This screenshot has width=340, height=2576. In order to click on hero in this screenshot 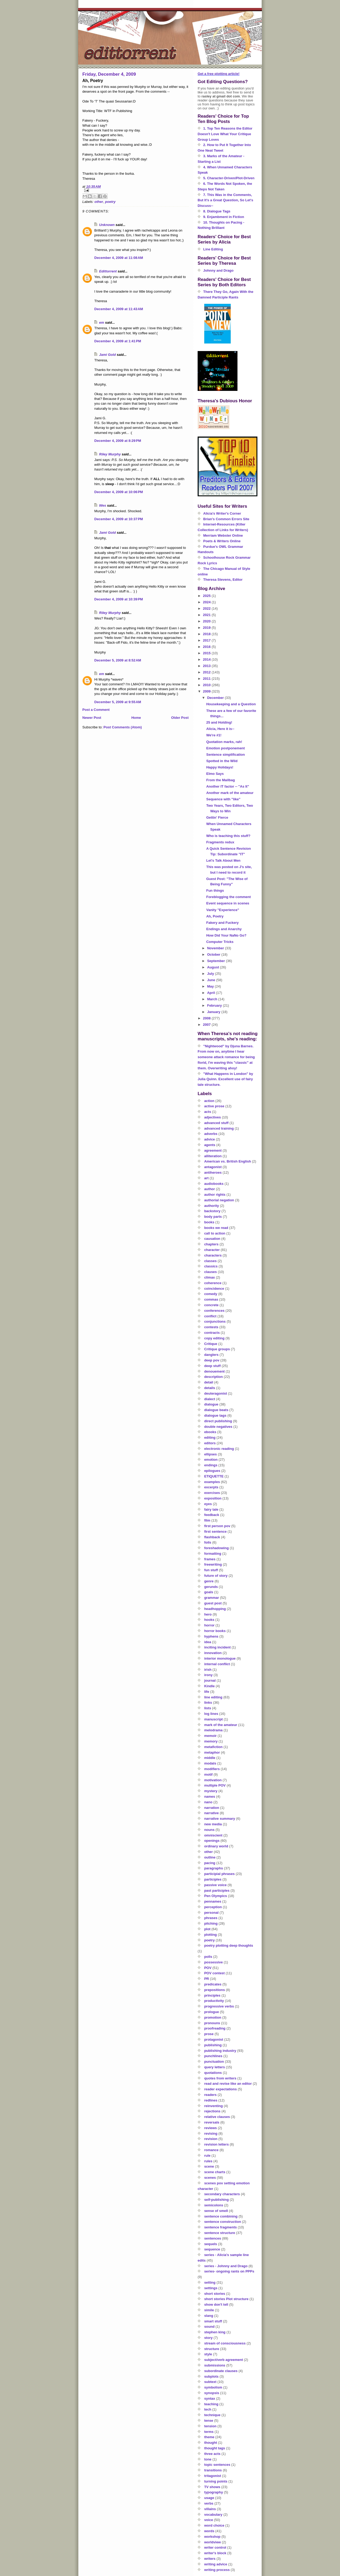, I will do `click(208, 1614)`.